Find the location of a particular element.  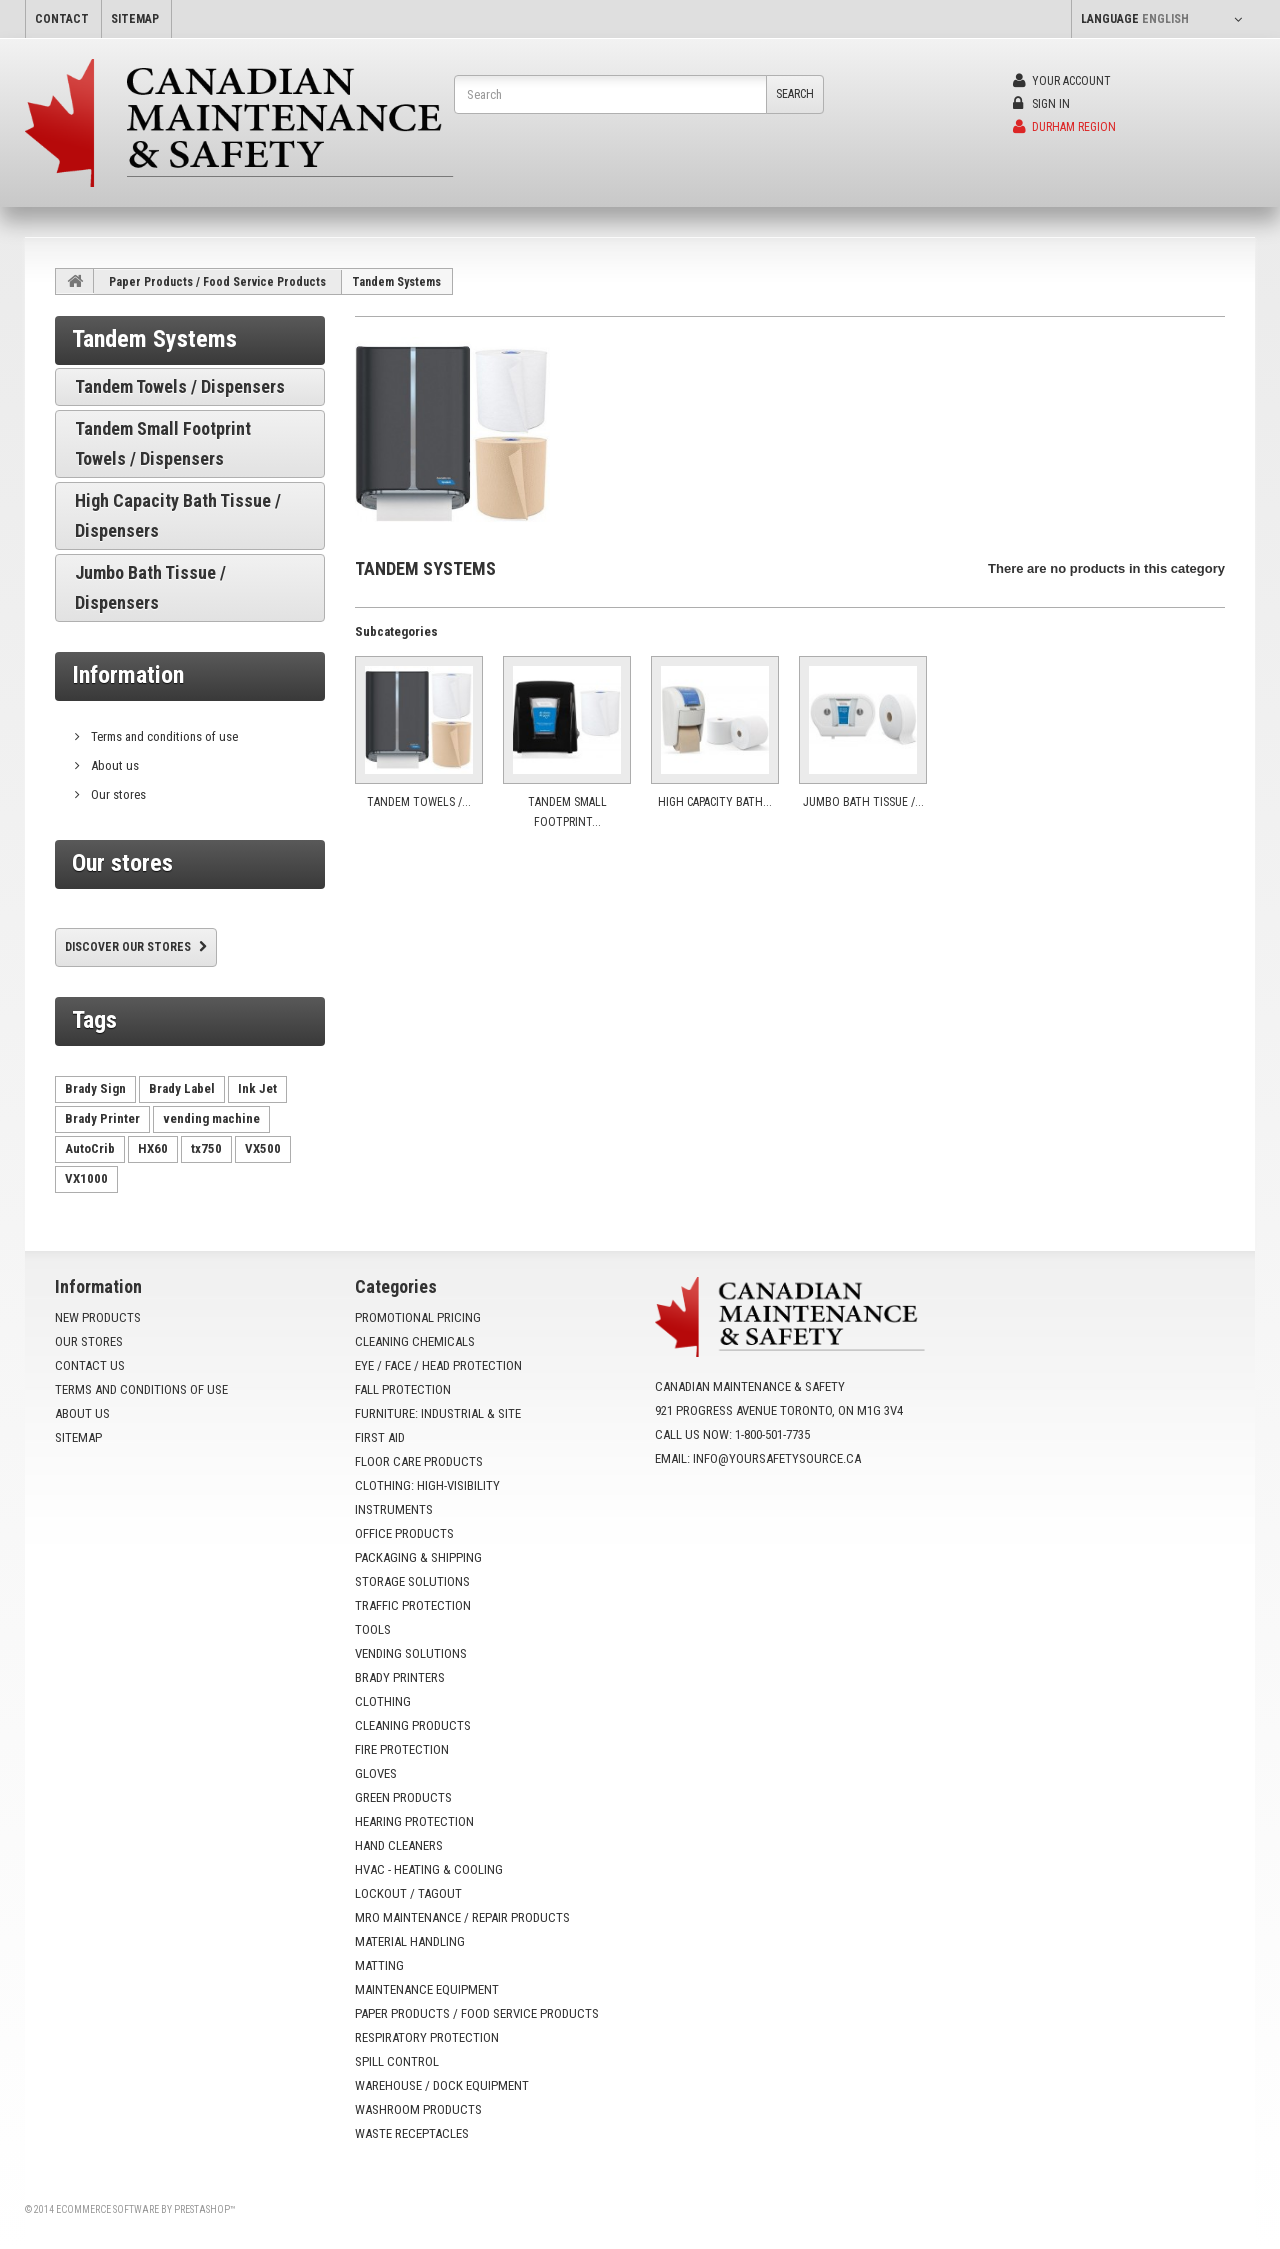

Sign in is located at coordinates (1041, 104).